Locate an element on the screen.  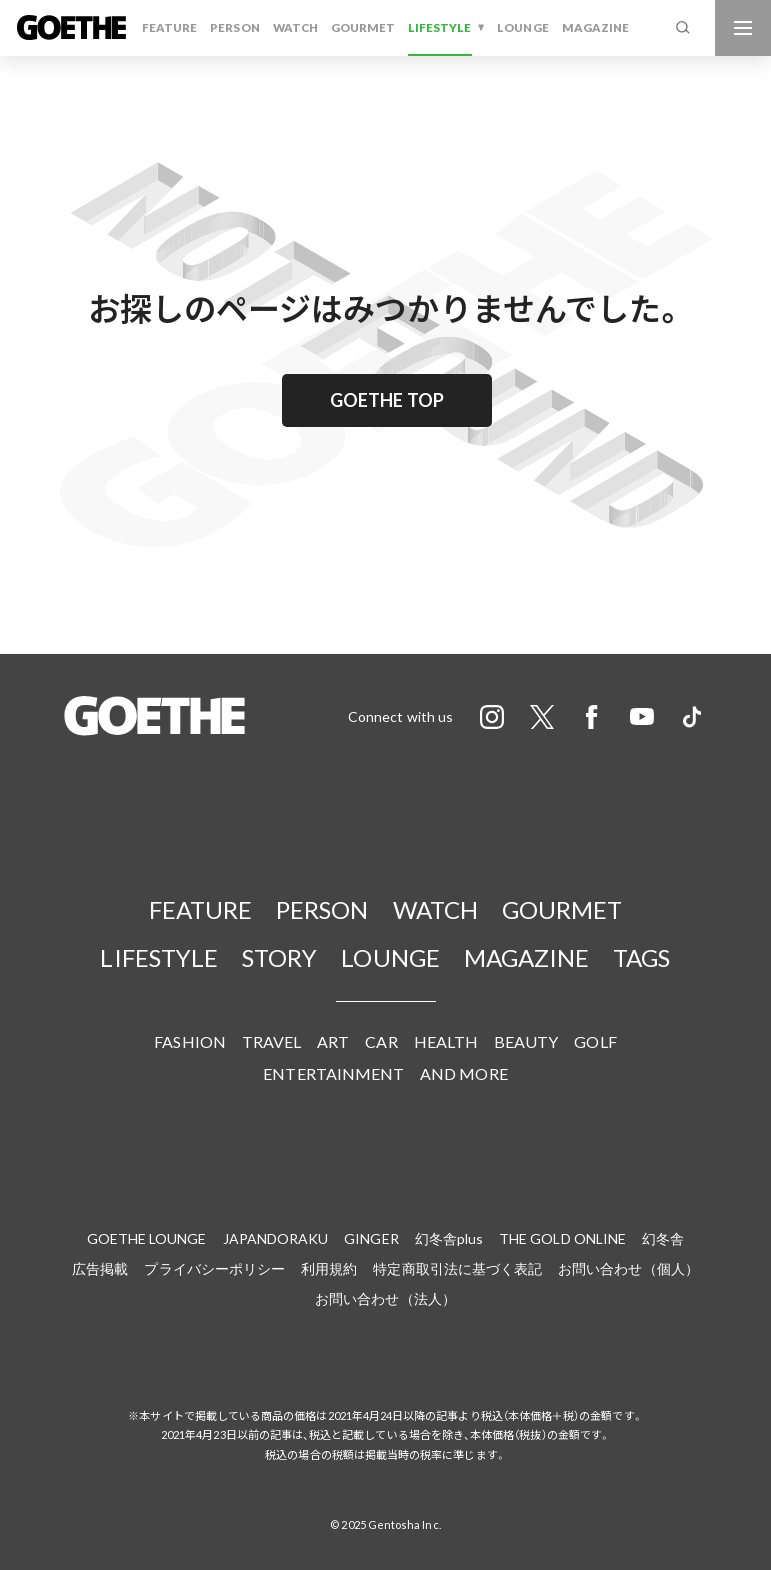
お問い合わせ（法人） is located at coordinates (385, 1298).